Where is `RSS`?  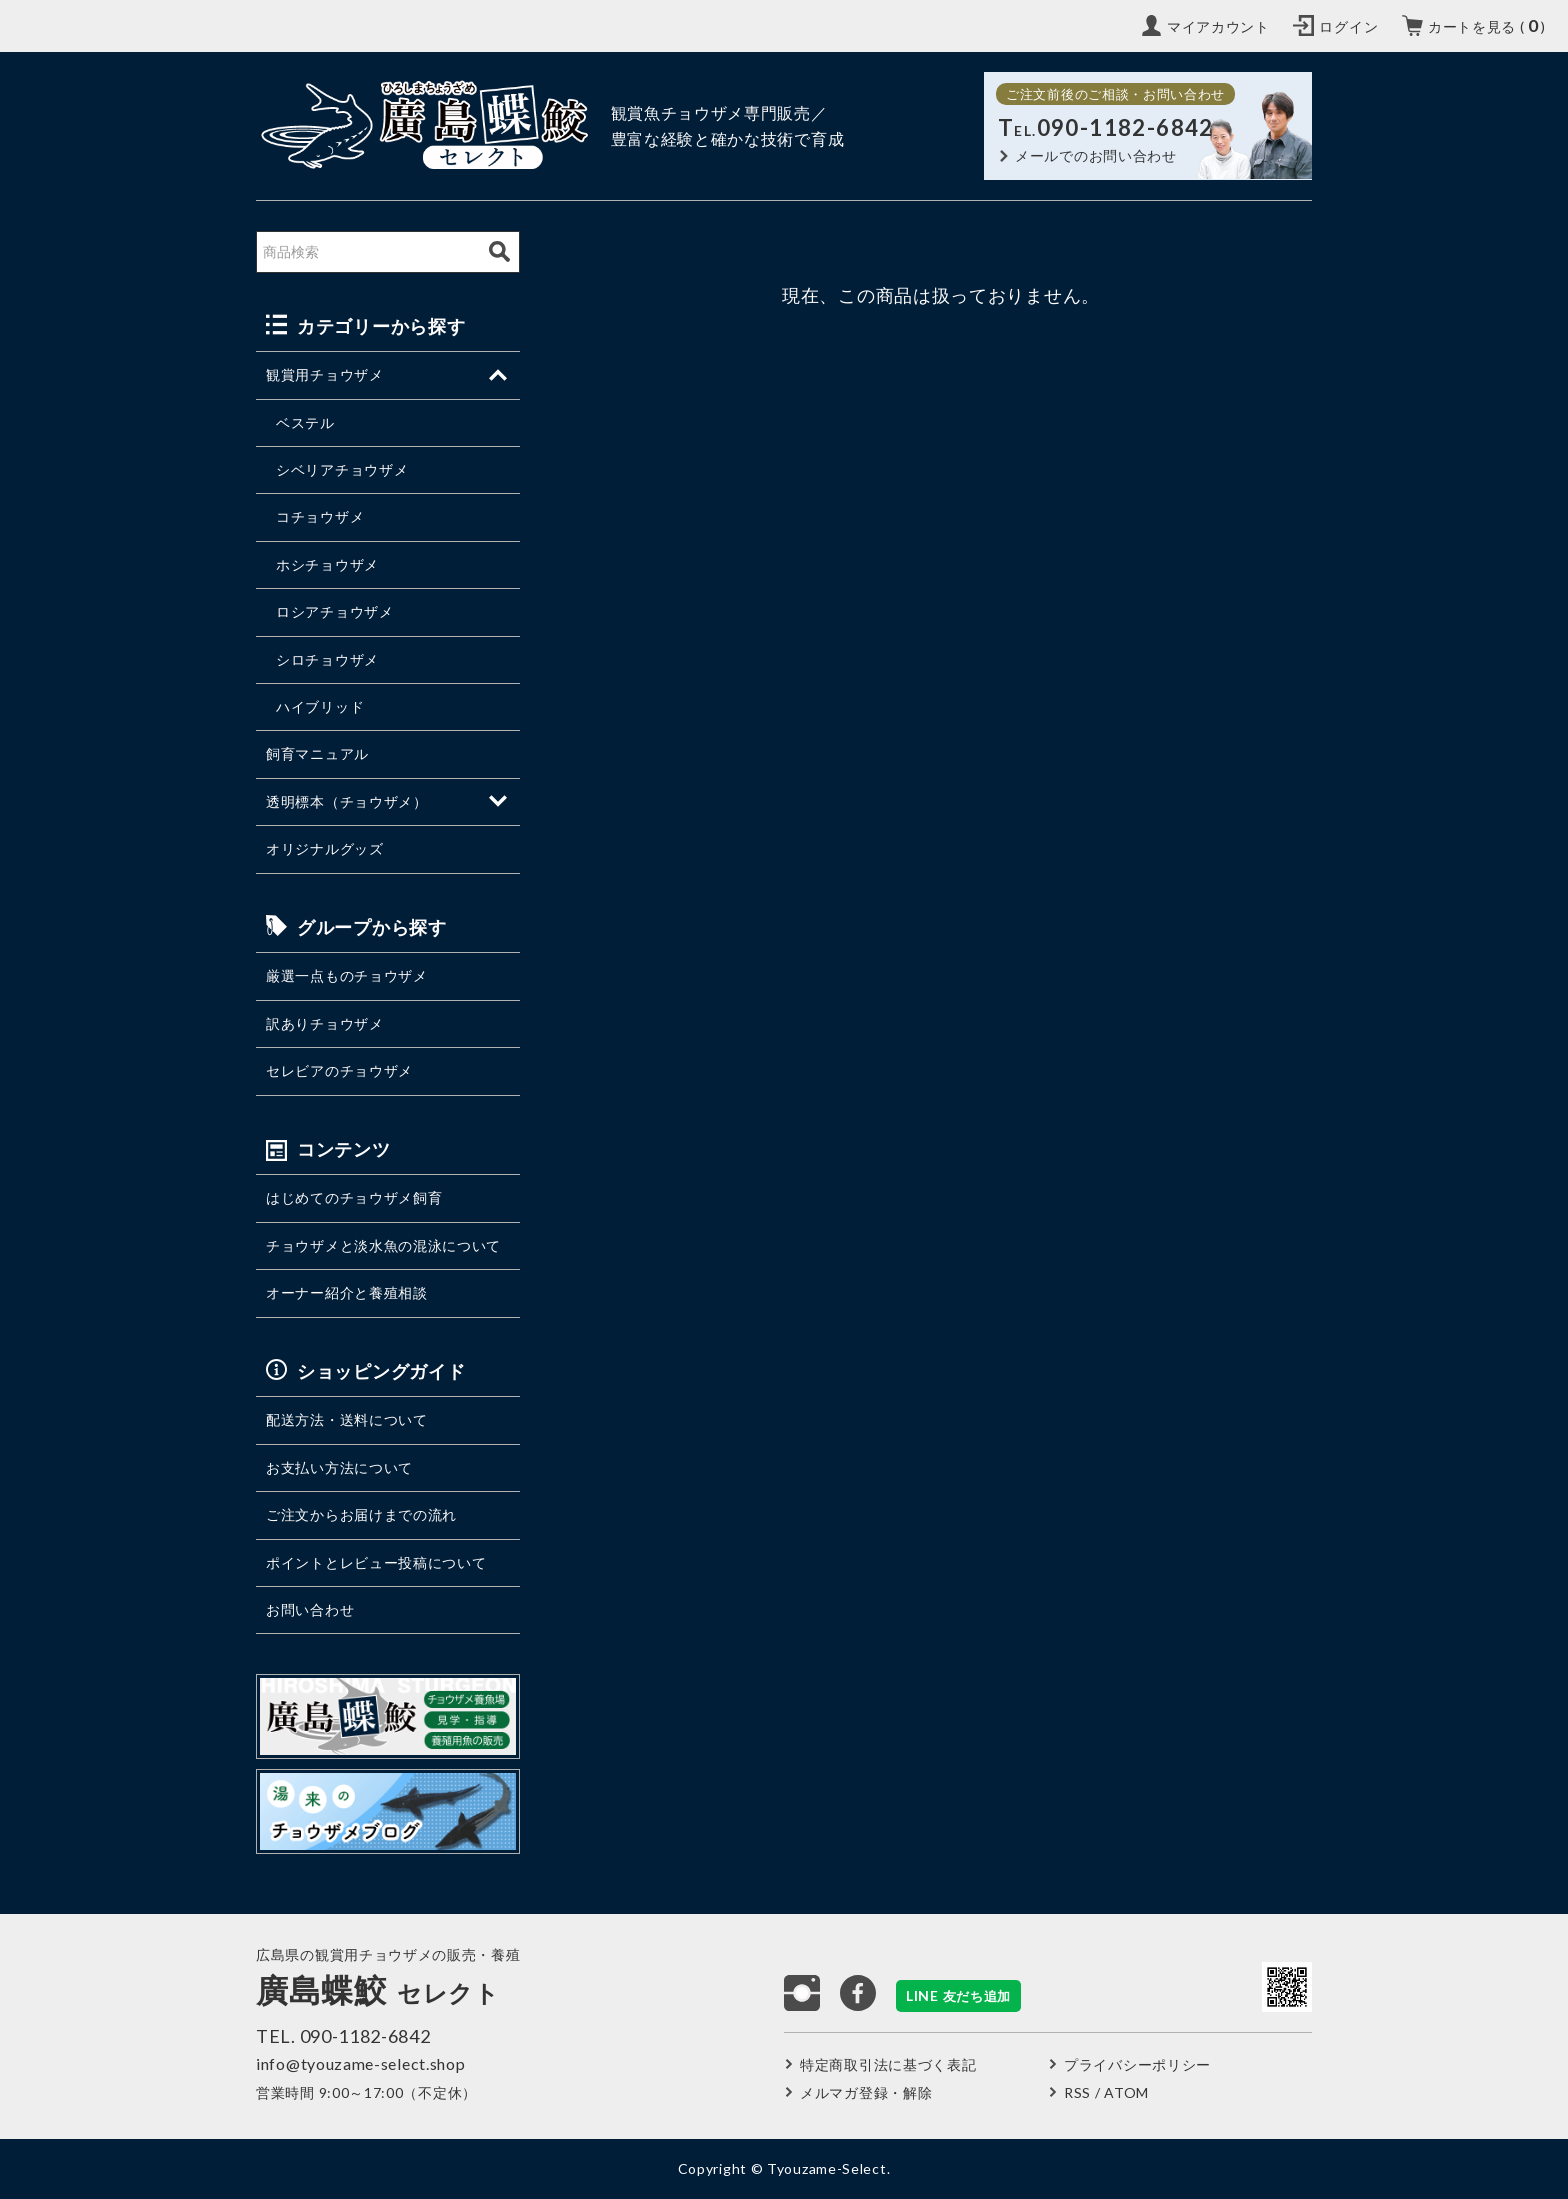
RSS is located at coordinates (1077, 2092).